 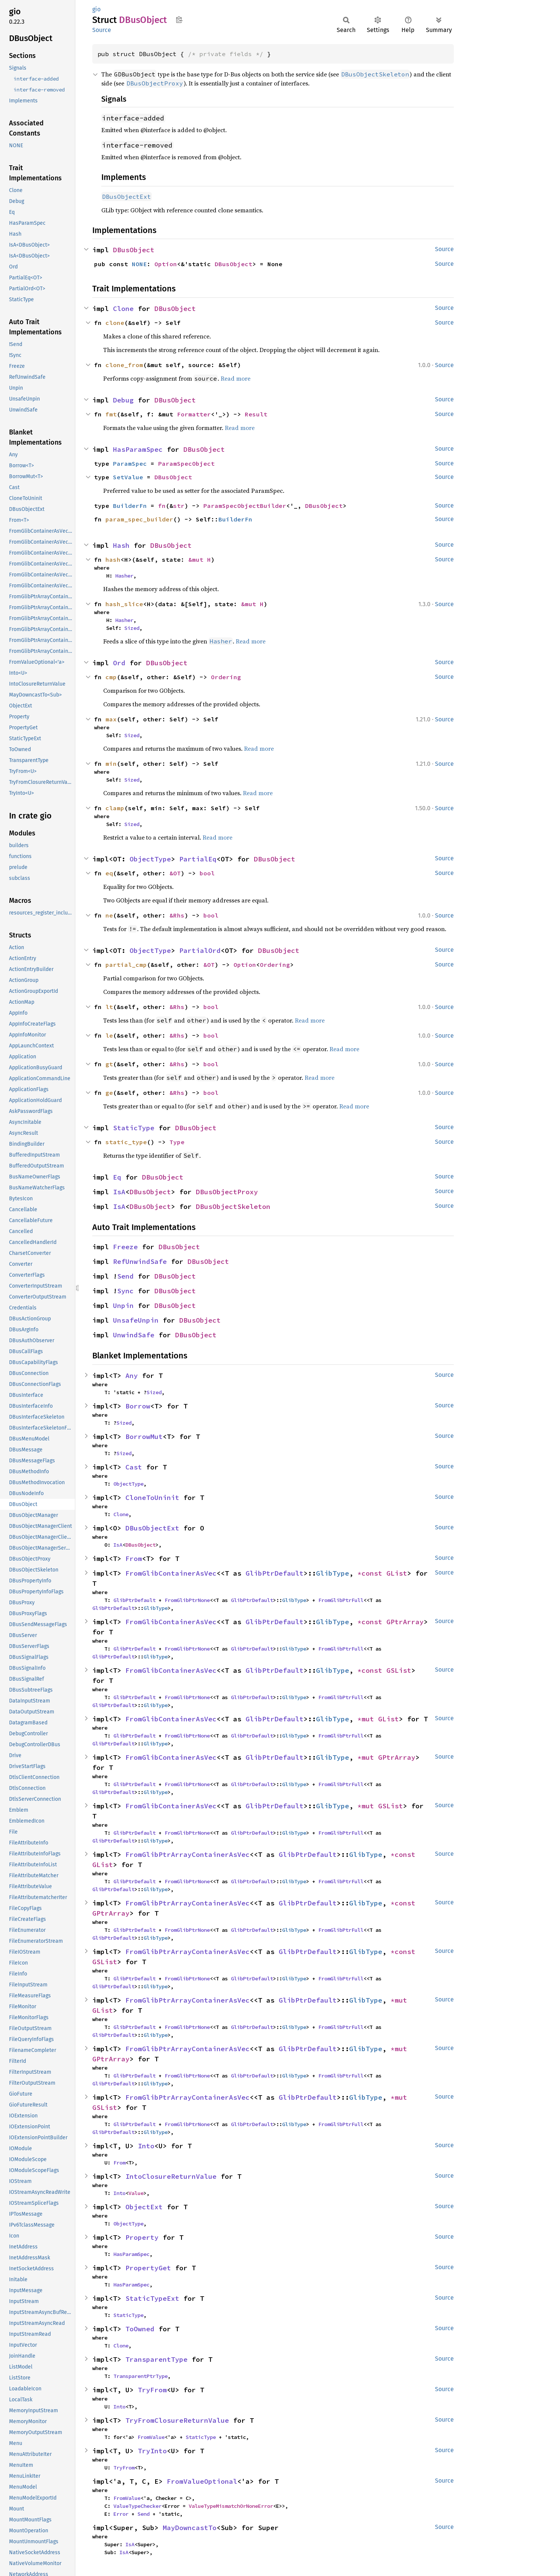 I want to click on ObjectExt, so click(x=144, y=2207).